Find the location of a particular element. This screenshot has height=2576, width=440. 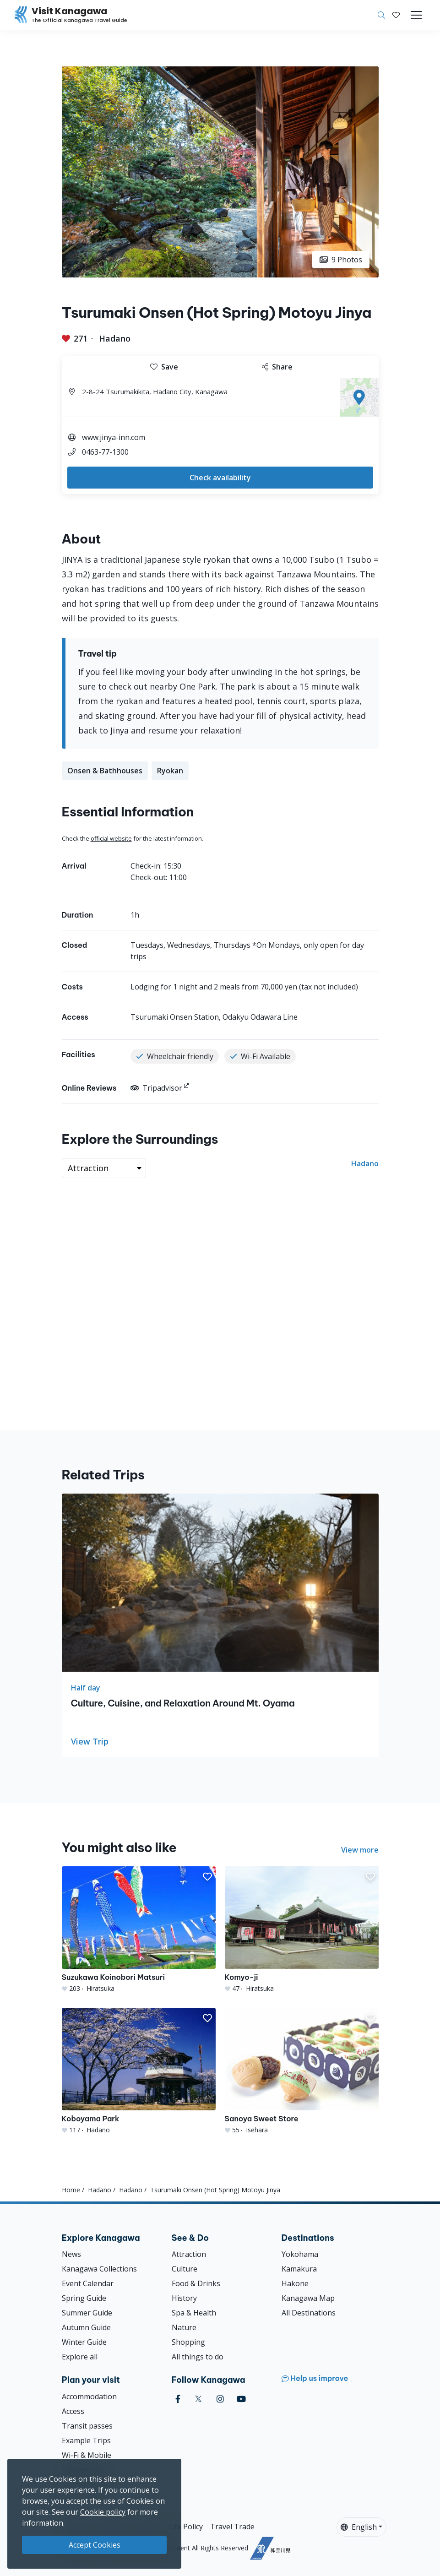

View more is located at coordinates (360, 1850).